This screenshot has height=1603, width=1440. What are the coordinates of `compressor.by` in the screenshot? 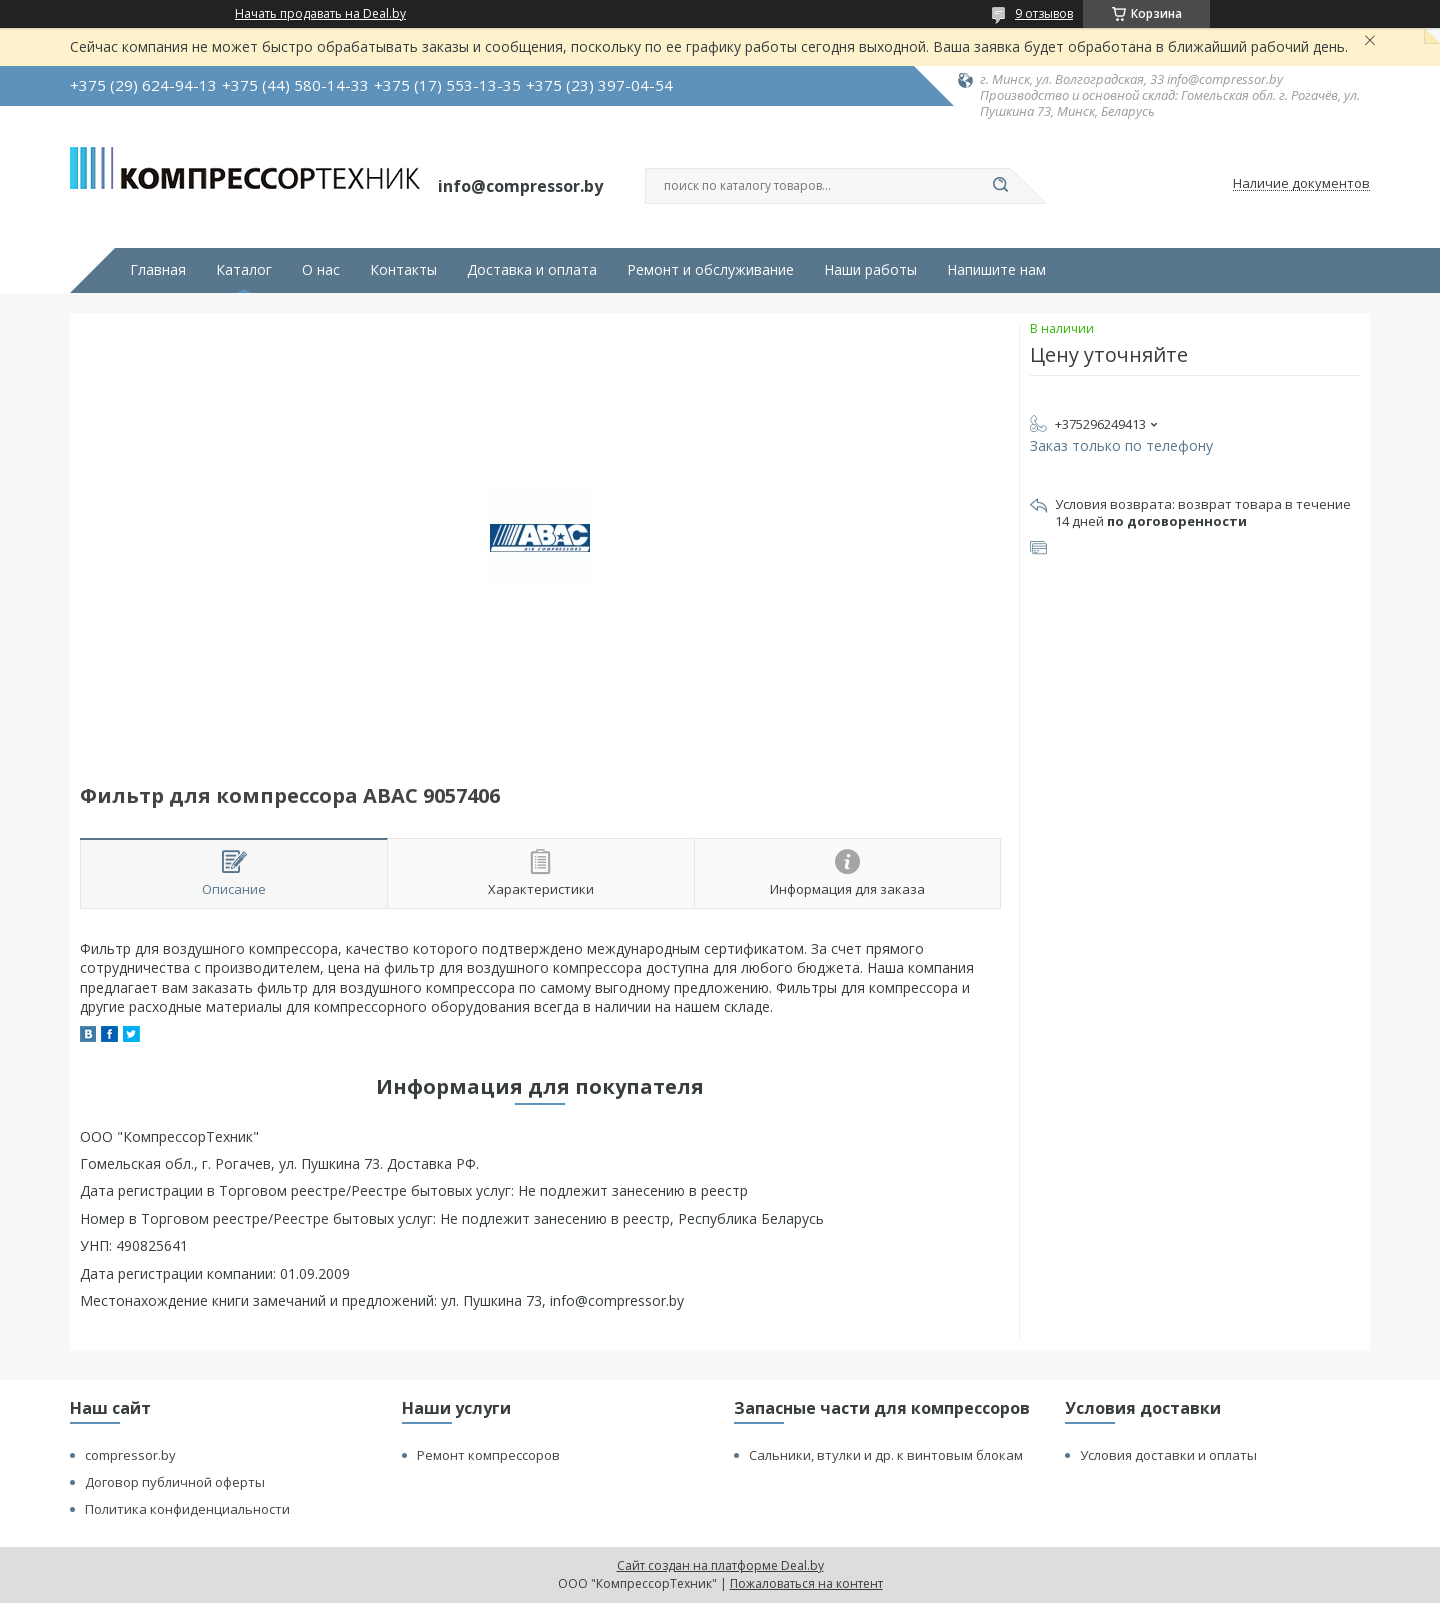 It's located at (130, 1455).